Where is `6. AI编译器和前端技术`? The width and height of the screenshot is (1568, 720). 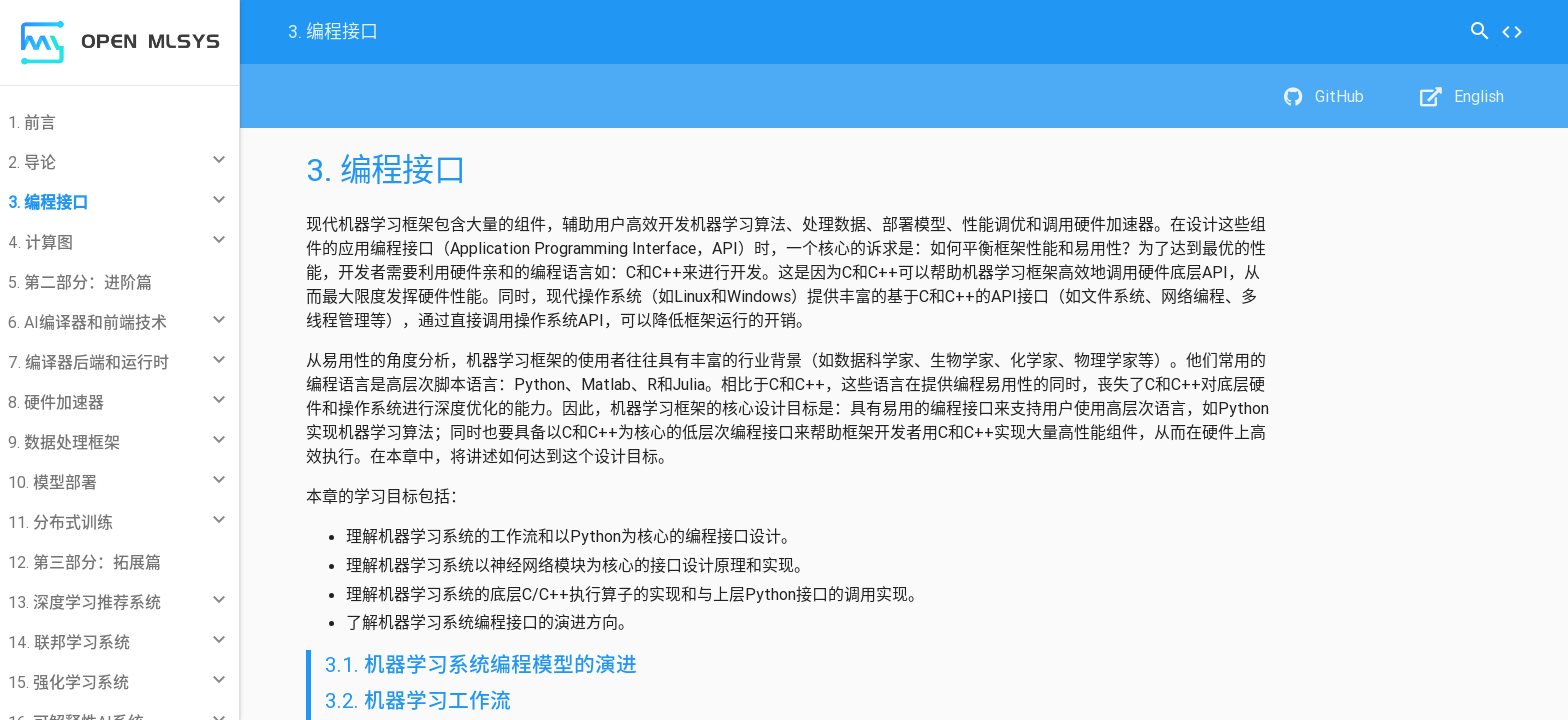
6. AI编译器和前端技术 is located at coordinates (87, 322).